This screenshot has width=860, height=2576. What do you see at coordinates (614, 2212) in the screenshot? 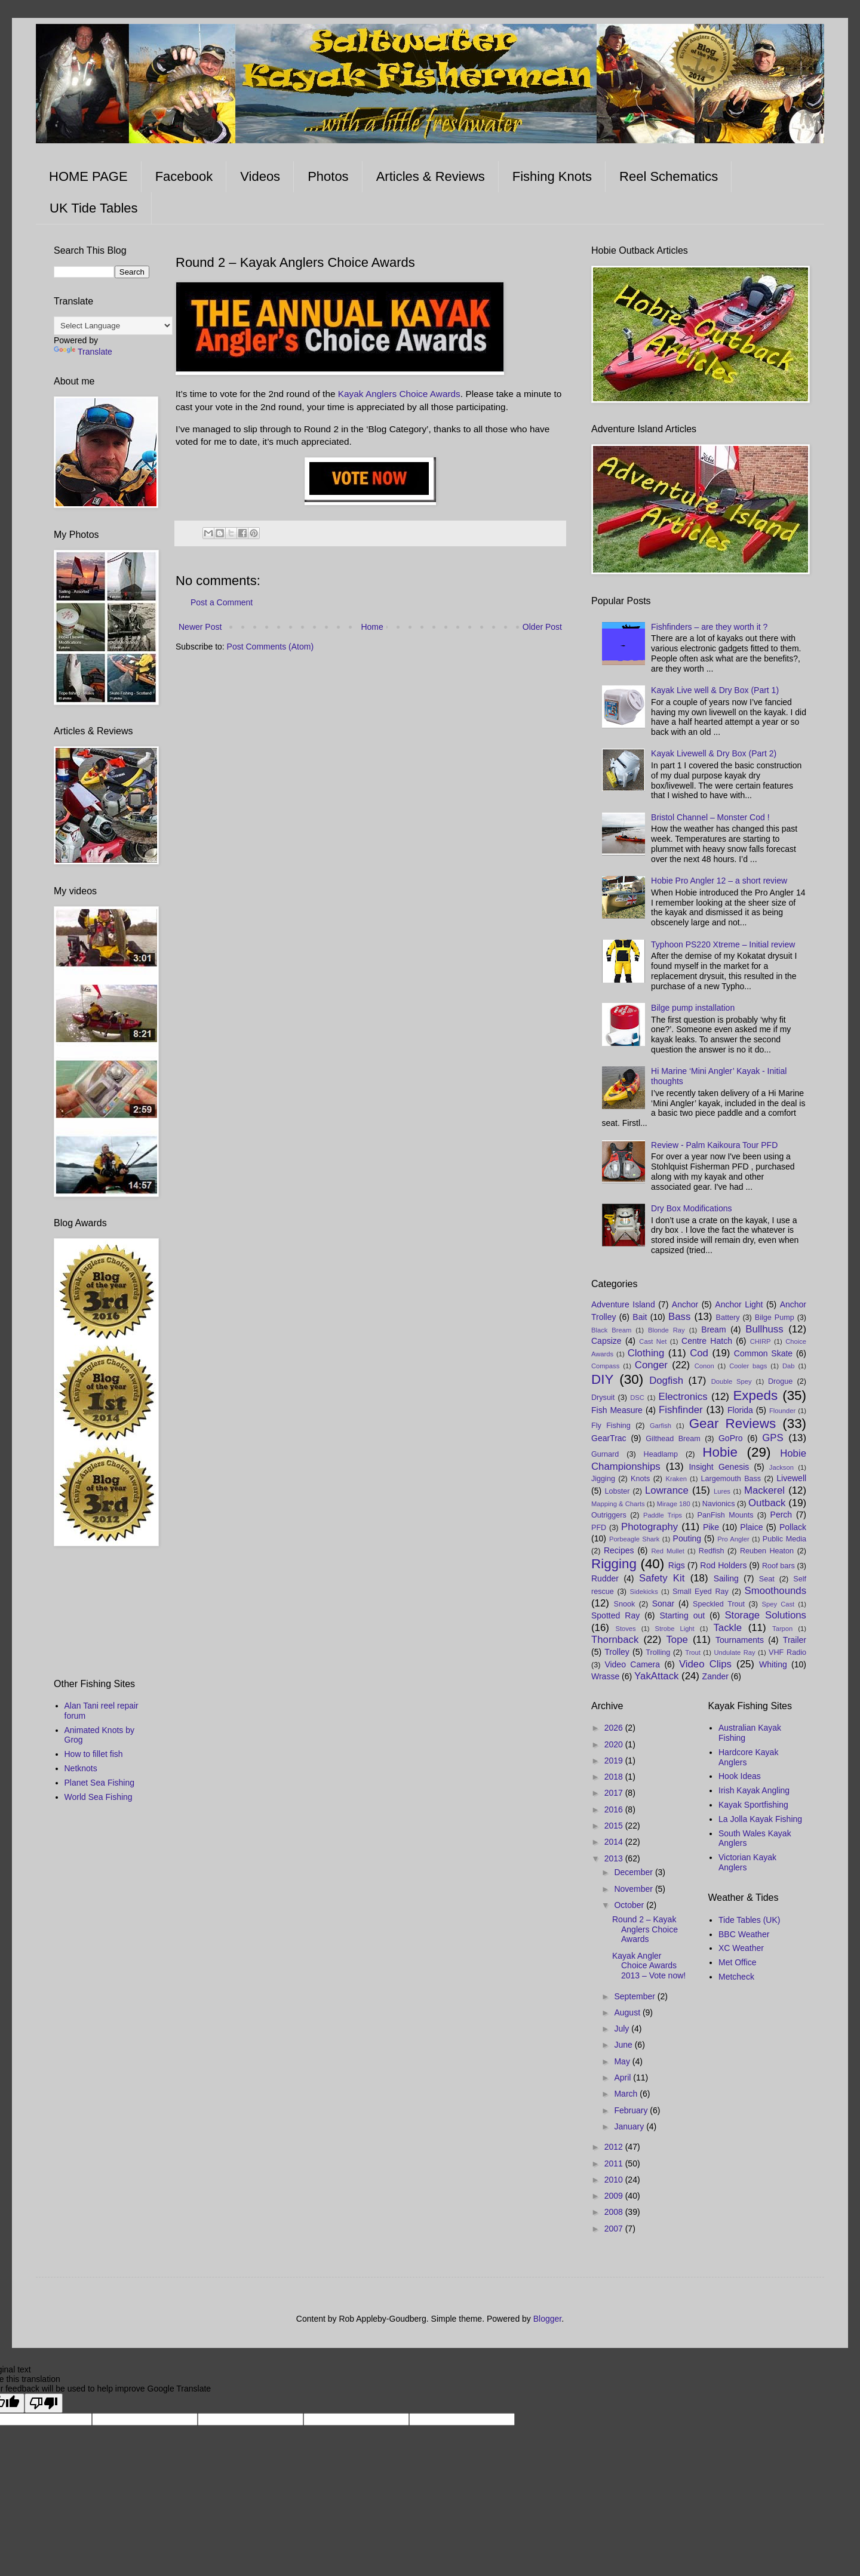
I see `2008` at bounding box center [614, 2212].